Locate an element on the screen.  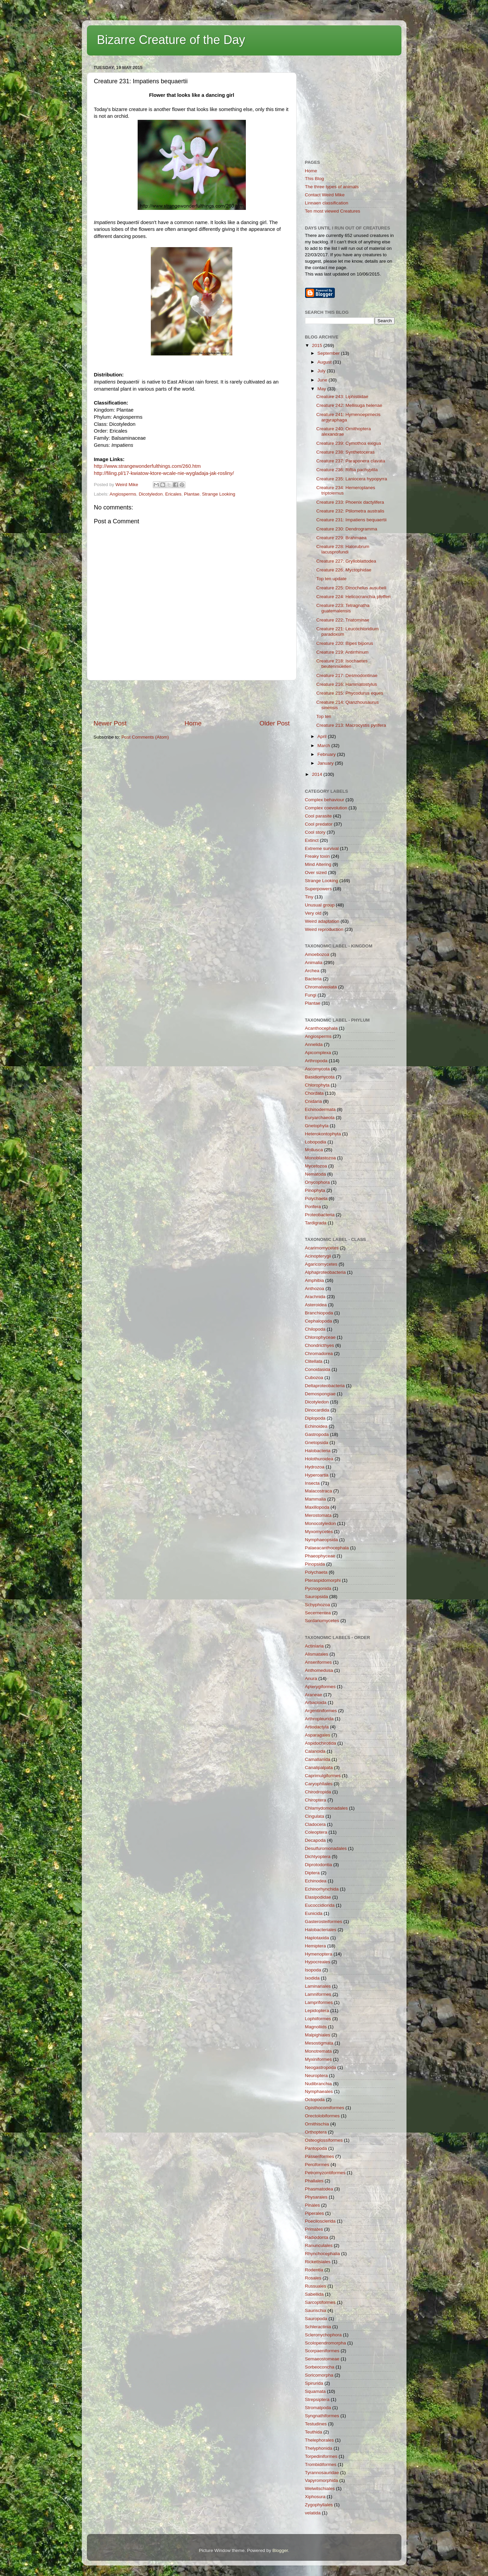
Orthoptera is located at coordinates (316, 2132).